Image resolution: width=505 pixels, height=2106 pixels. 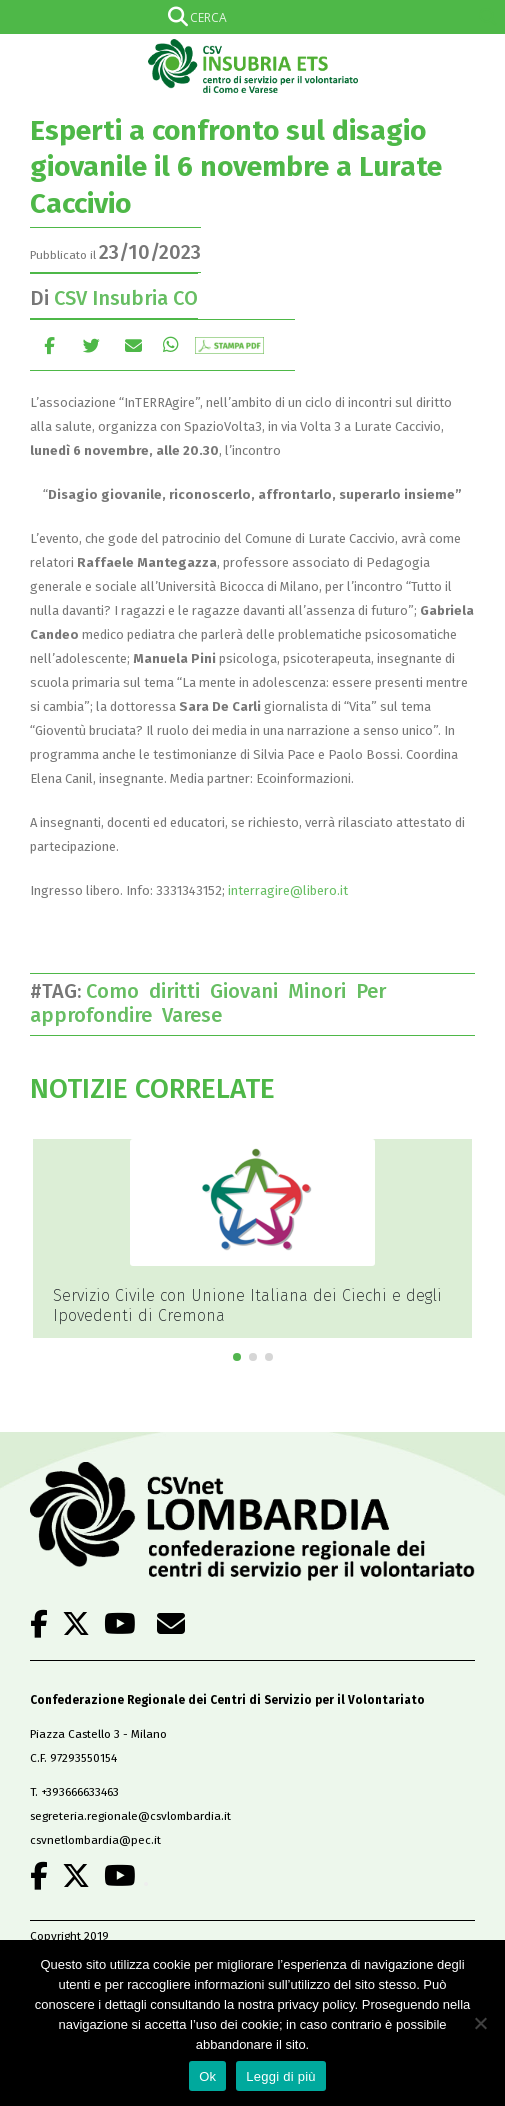 I want to click on CSV Insubria CO, so click(x=126, y=298).